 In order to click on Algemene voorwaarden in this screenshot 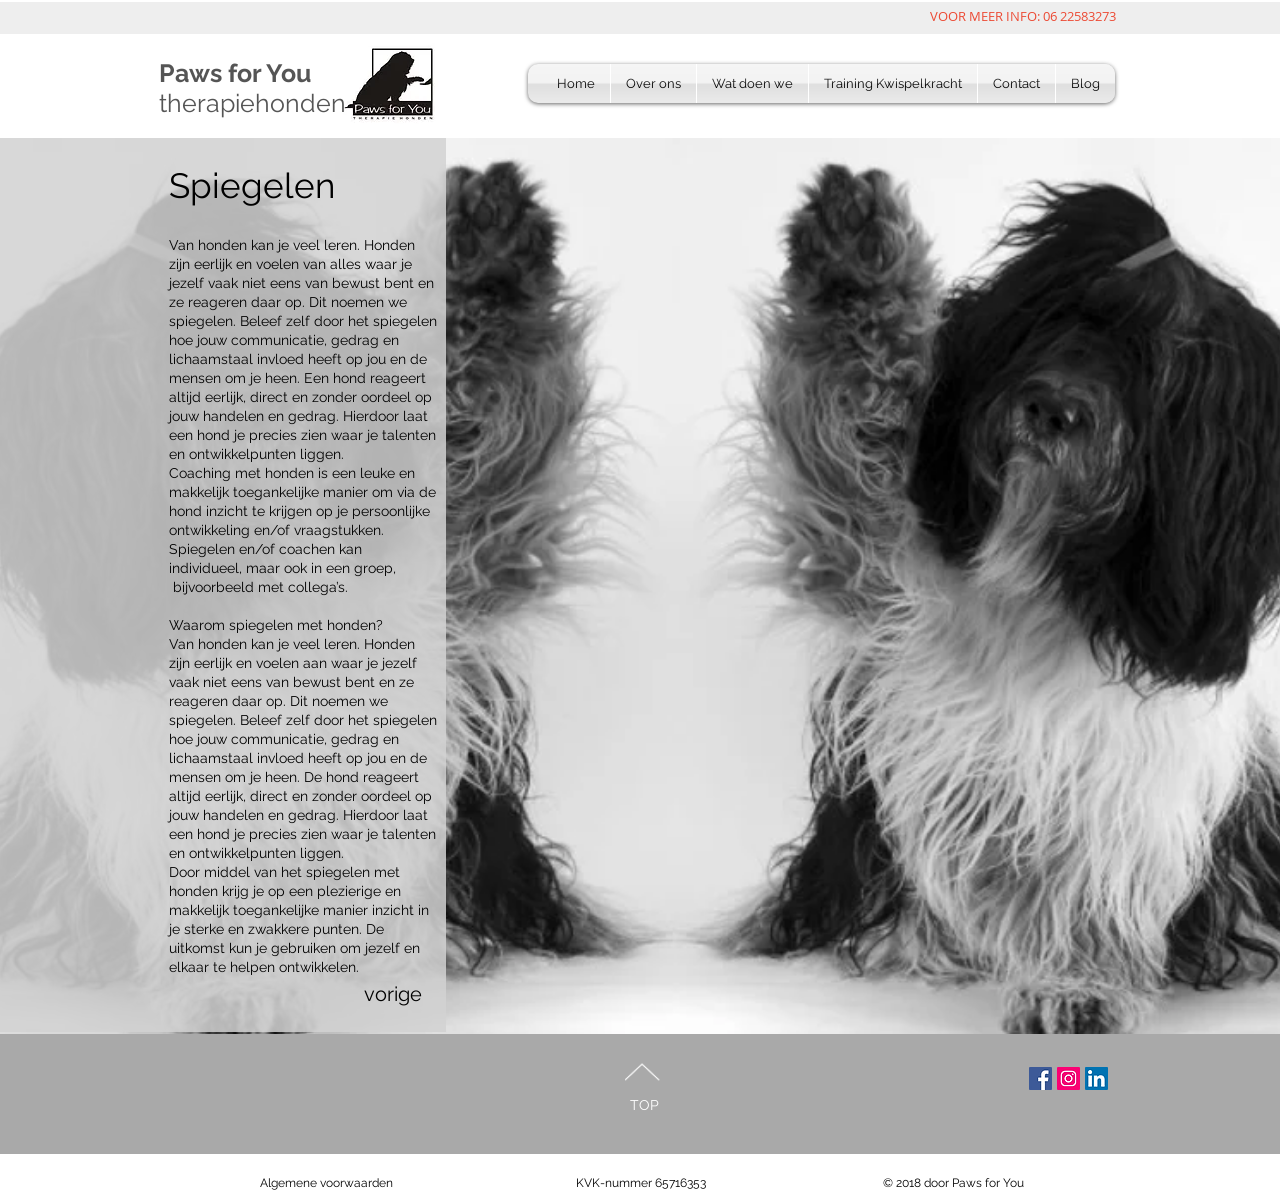, I will do `click(326, 1183)`.